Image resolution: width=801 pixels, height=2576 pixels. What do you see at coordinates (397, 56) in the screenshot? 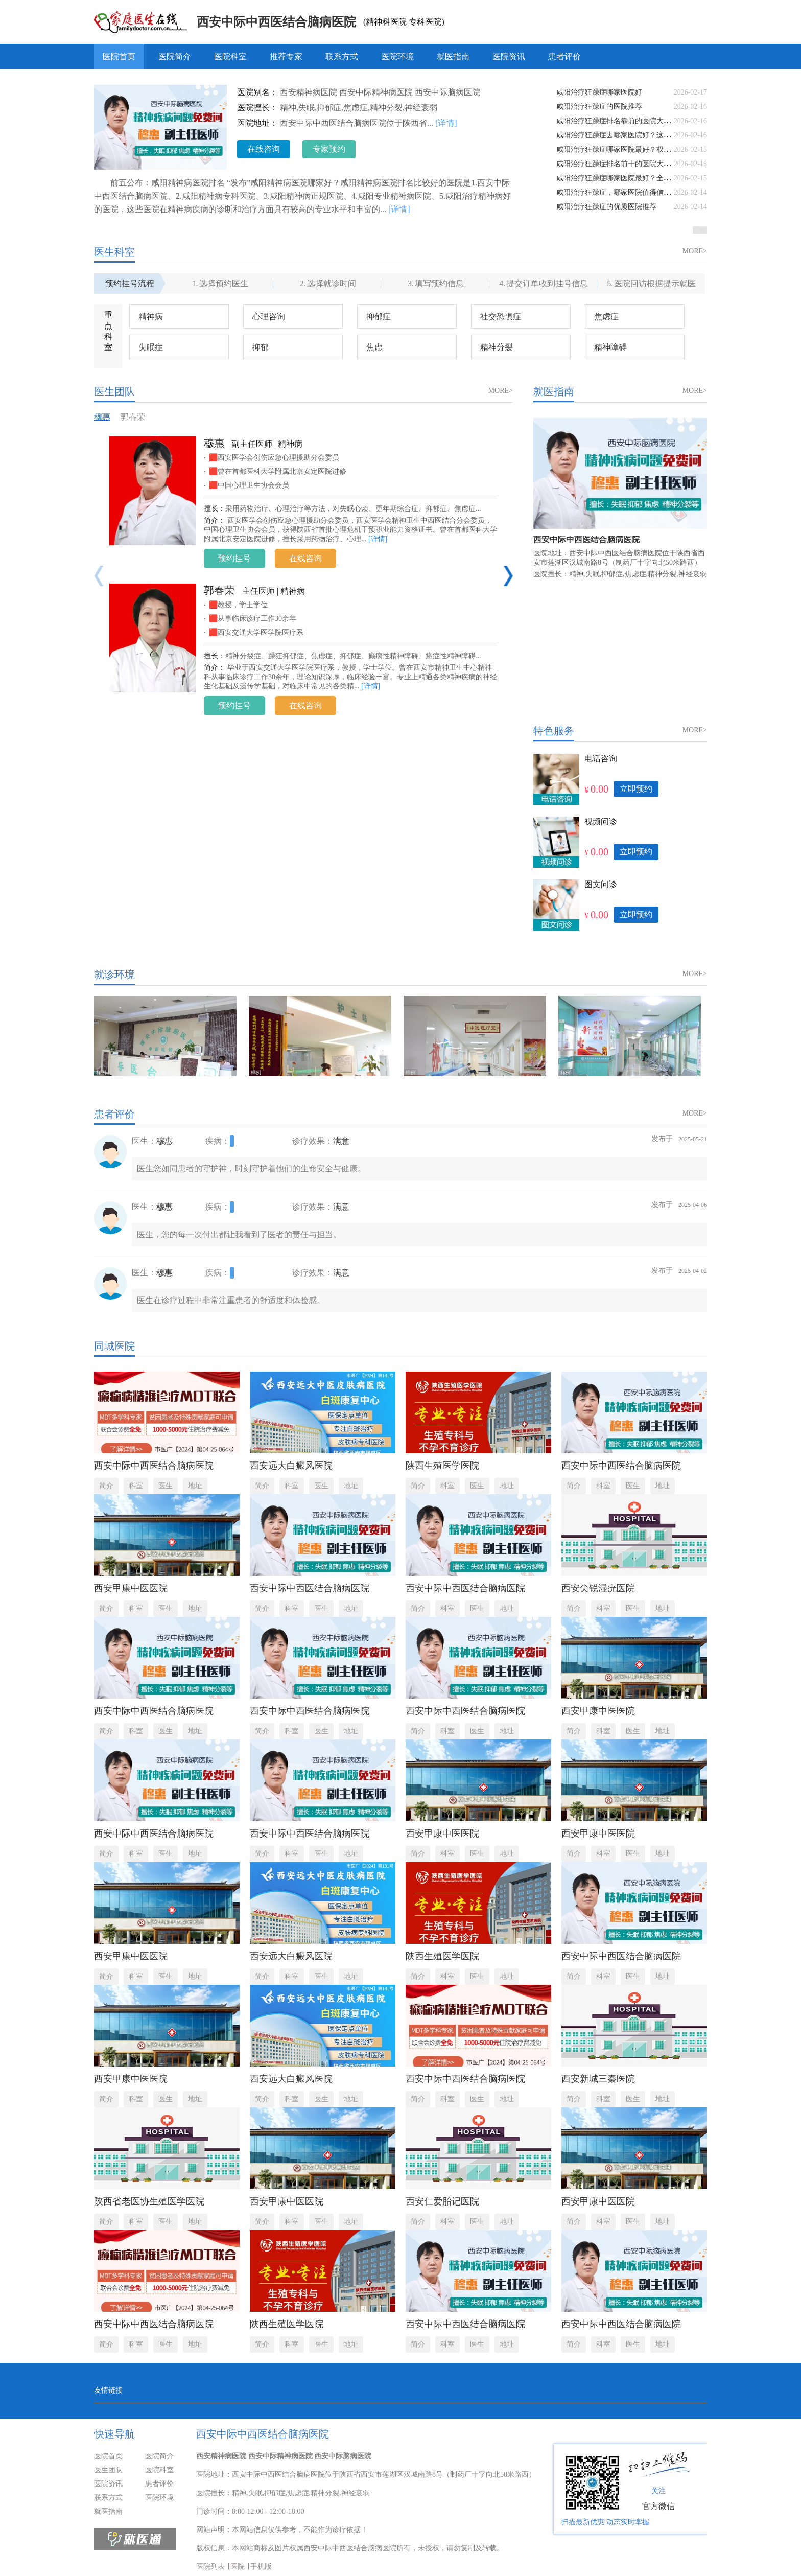
I see `医院环境` at bounding box center [397, 56].